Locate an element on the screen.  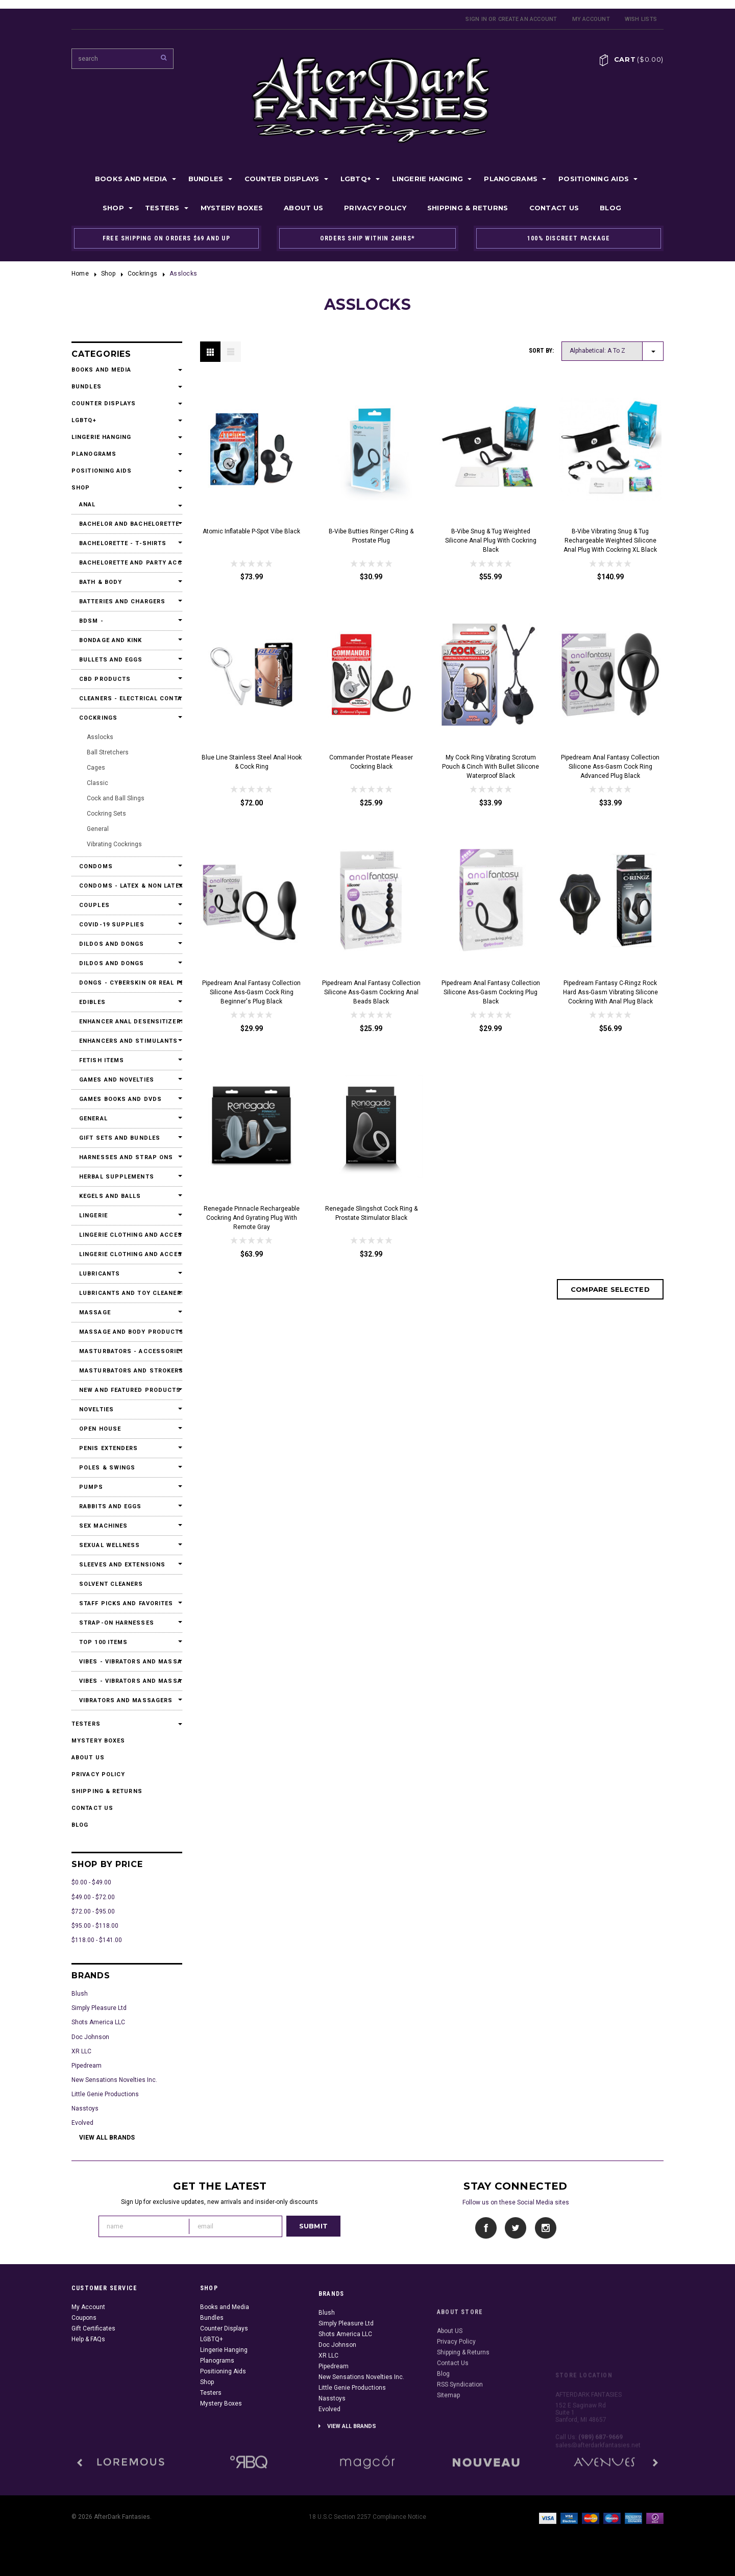
Batteries and Chargers is located at coordinates (122, 601).